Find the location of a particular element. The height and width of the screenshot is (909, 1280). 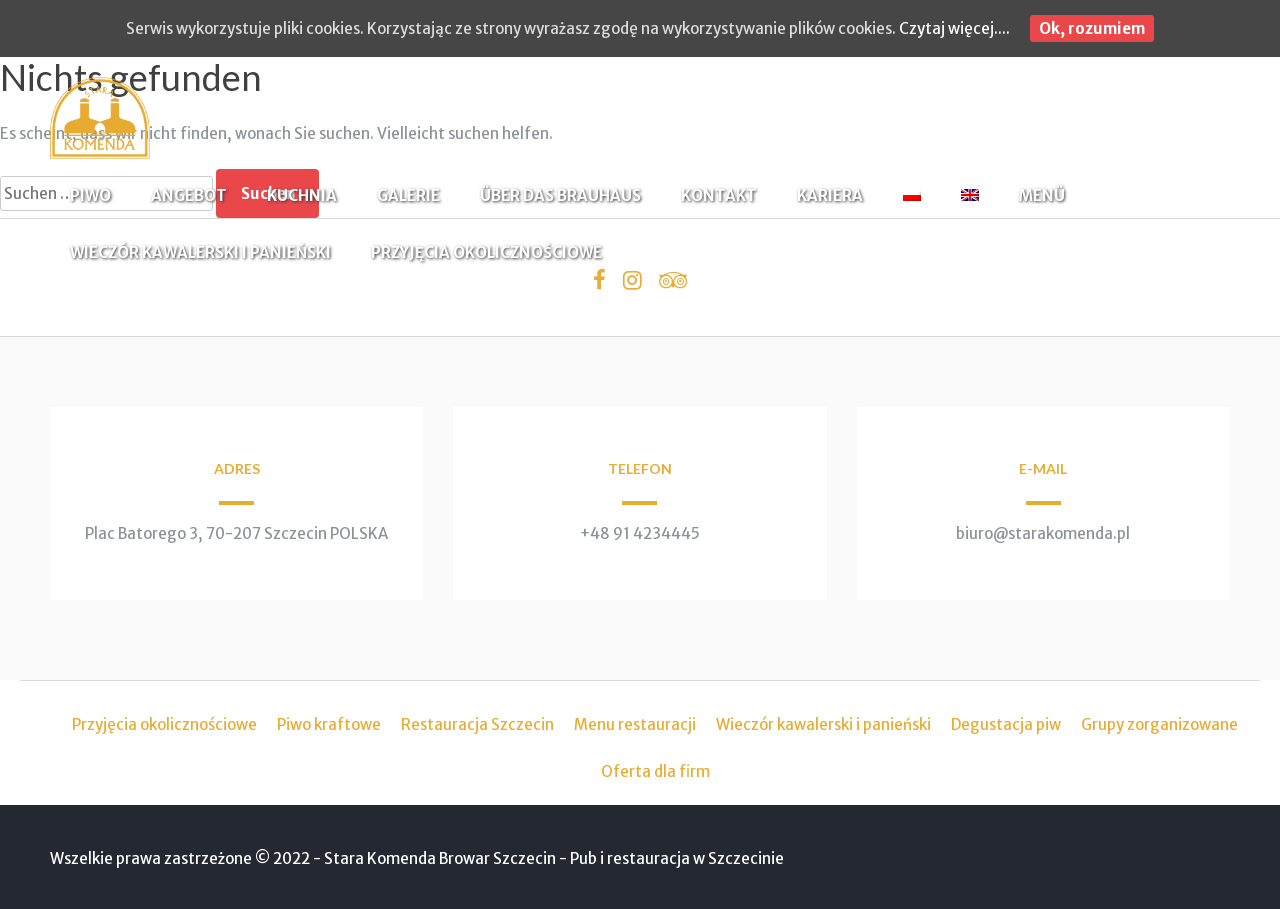

GALERIE is located at coordinates (408, 195).